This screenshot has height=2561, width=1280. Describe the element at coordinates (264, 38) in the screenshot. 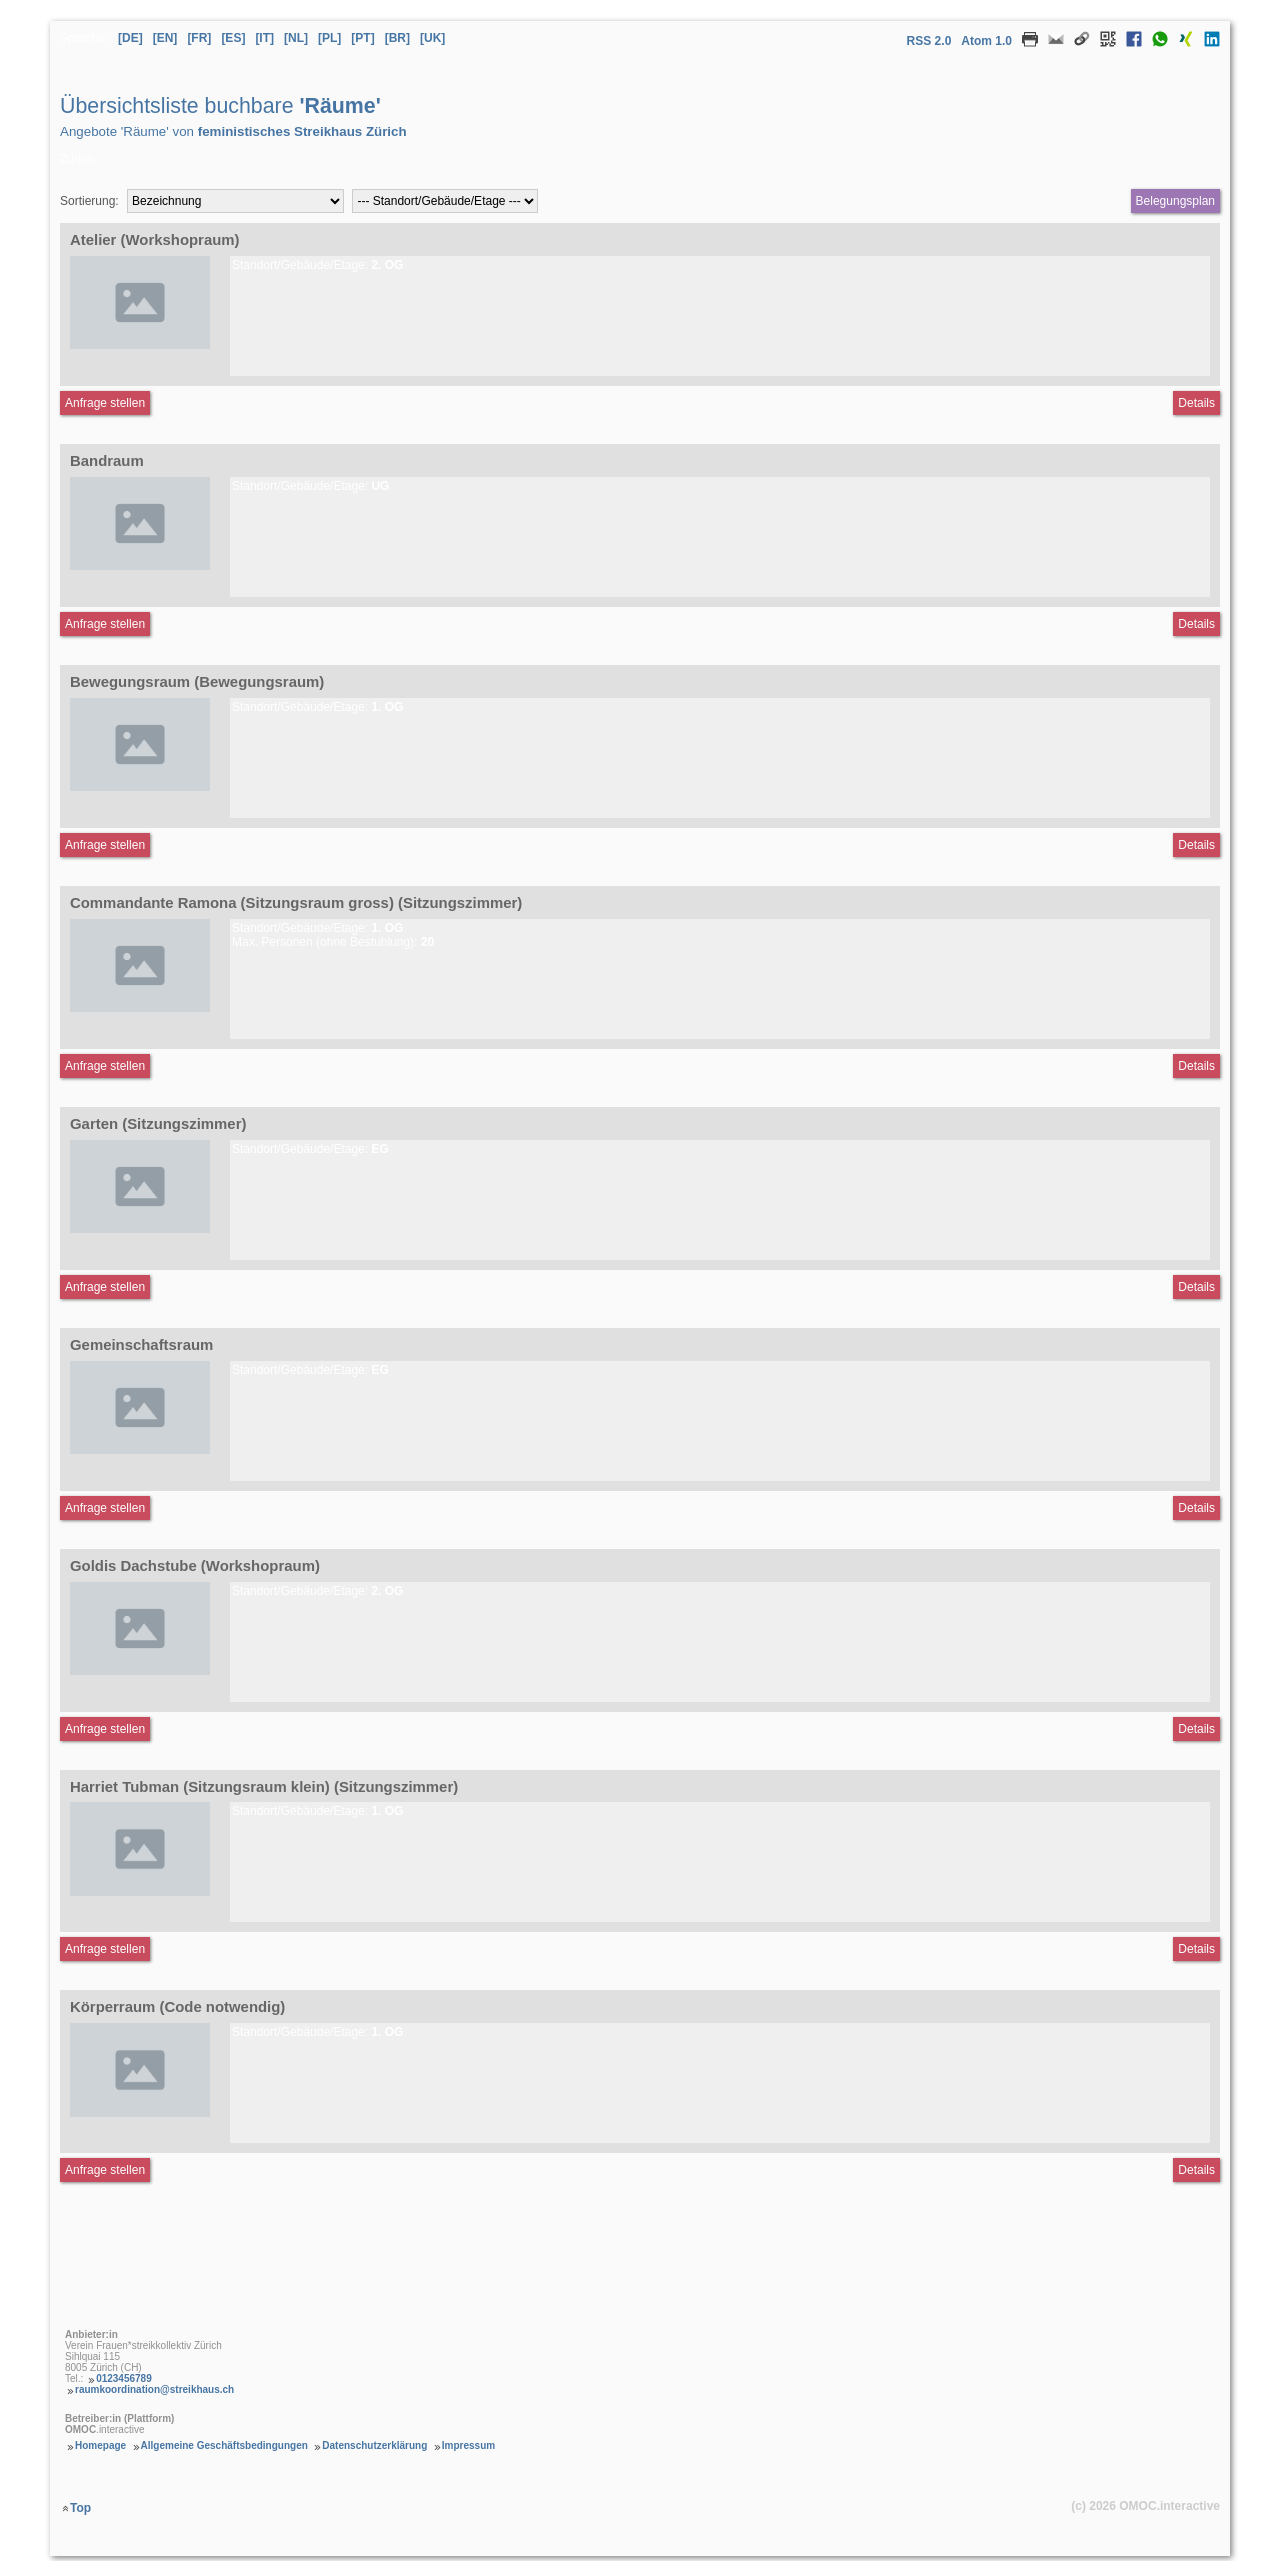

I see `[IT] [Sprache Italienisch]` at that location.